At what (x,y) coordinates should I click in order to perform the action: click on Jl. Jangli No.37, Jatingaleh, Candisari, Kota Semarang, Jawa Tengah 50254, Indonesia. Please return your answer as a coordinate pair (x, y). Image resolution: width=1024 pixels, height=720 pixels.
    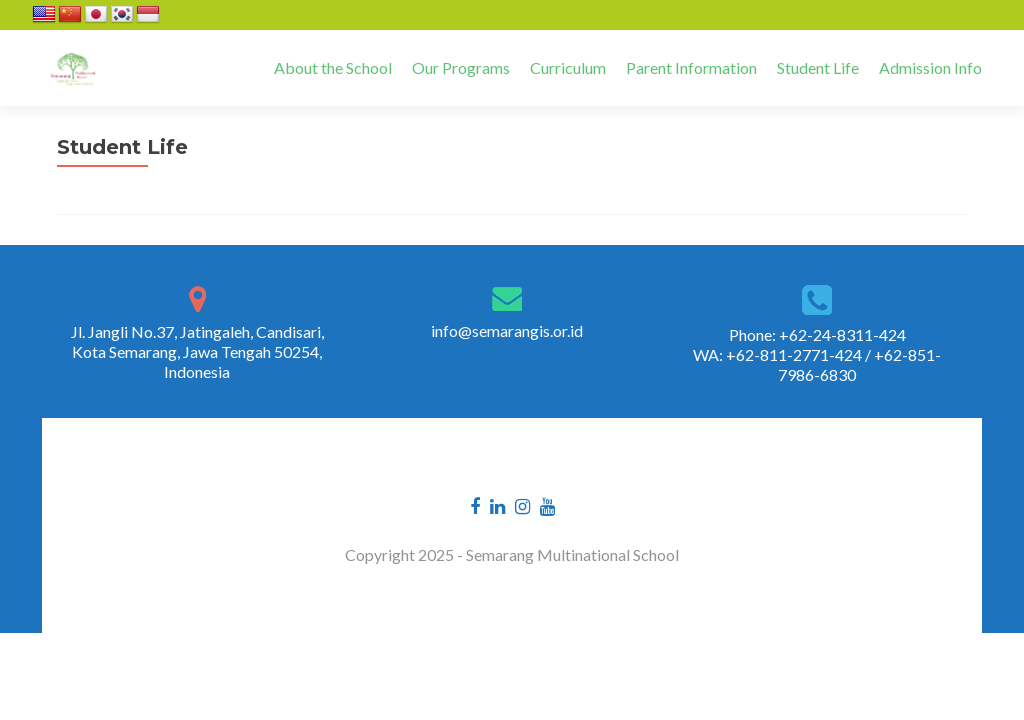
    Looking at the image, I should click on (197, 351).